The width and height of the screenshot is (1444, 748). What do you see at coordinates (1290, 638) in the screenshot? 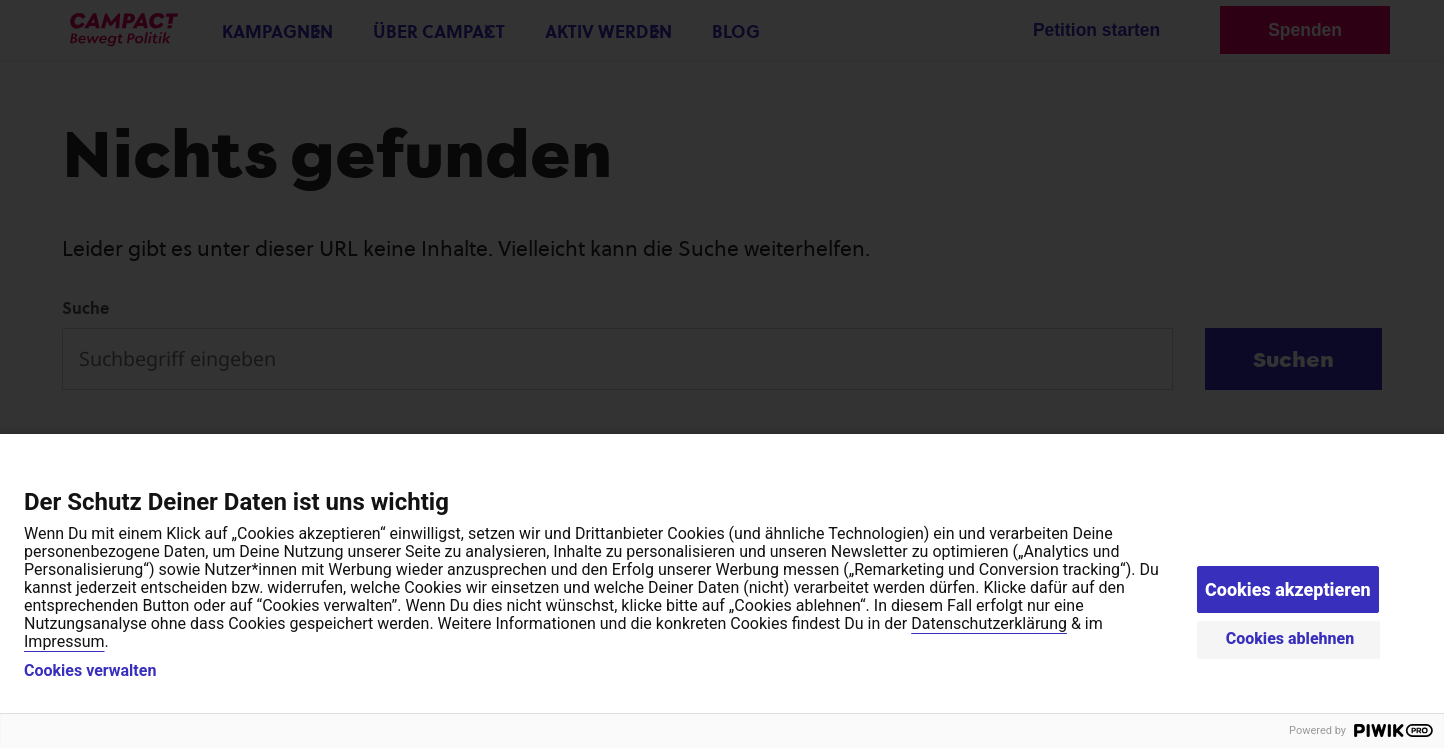
I see `Cookies ablehnen` at bounding box center [1290, 638].